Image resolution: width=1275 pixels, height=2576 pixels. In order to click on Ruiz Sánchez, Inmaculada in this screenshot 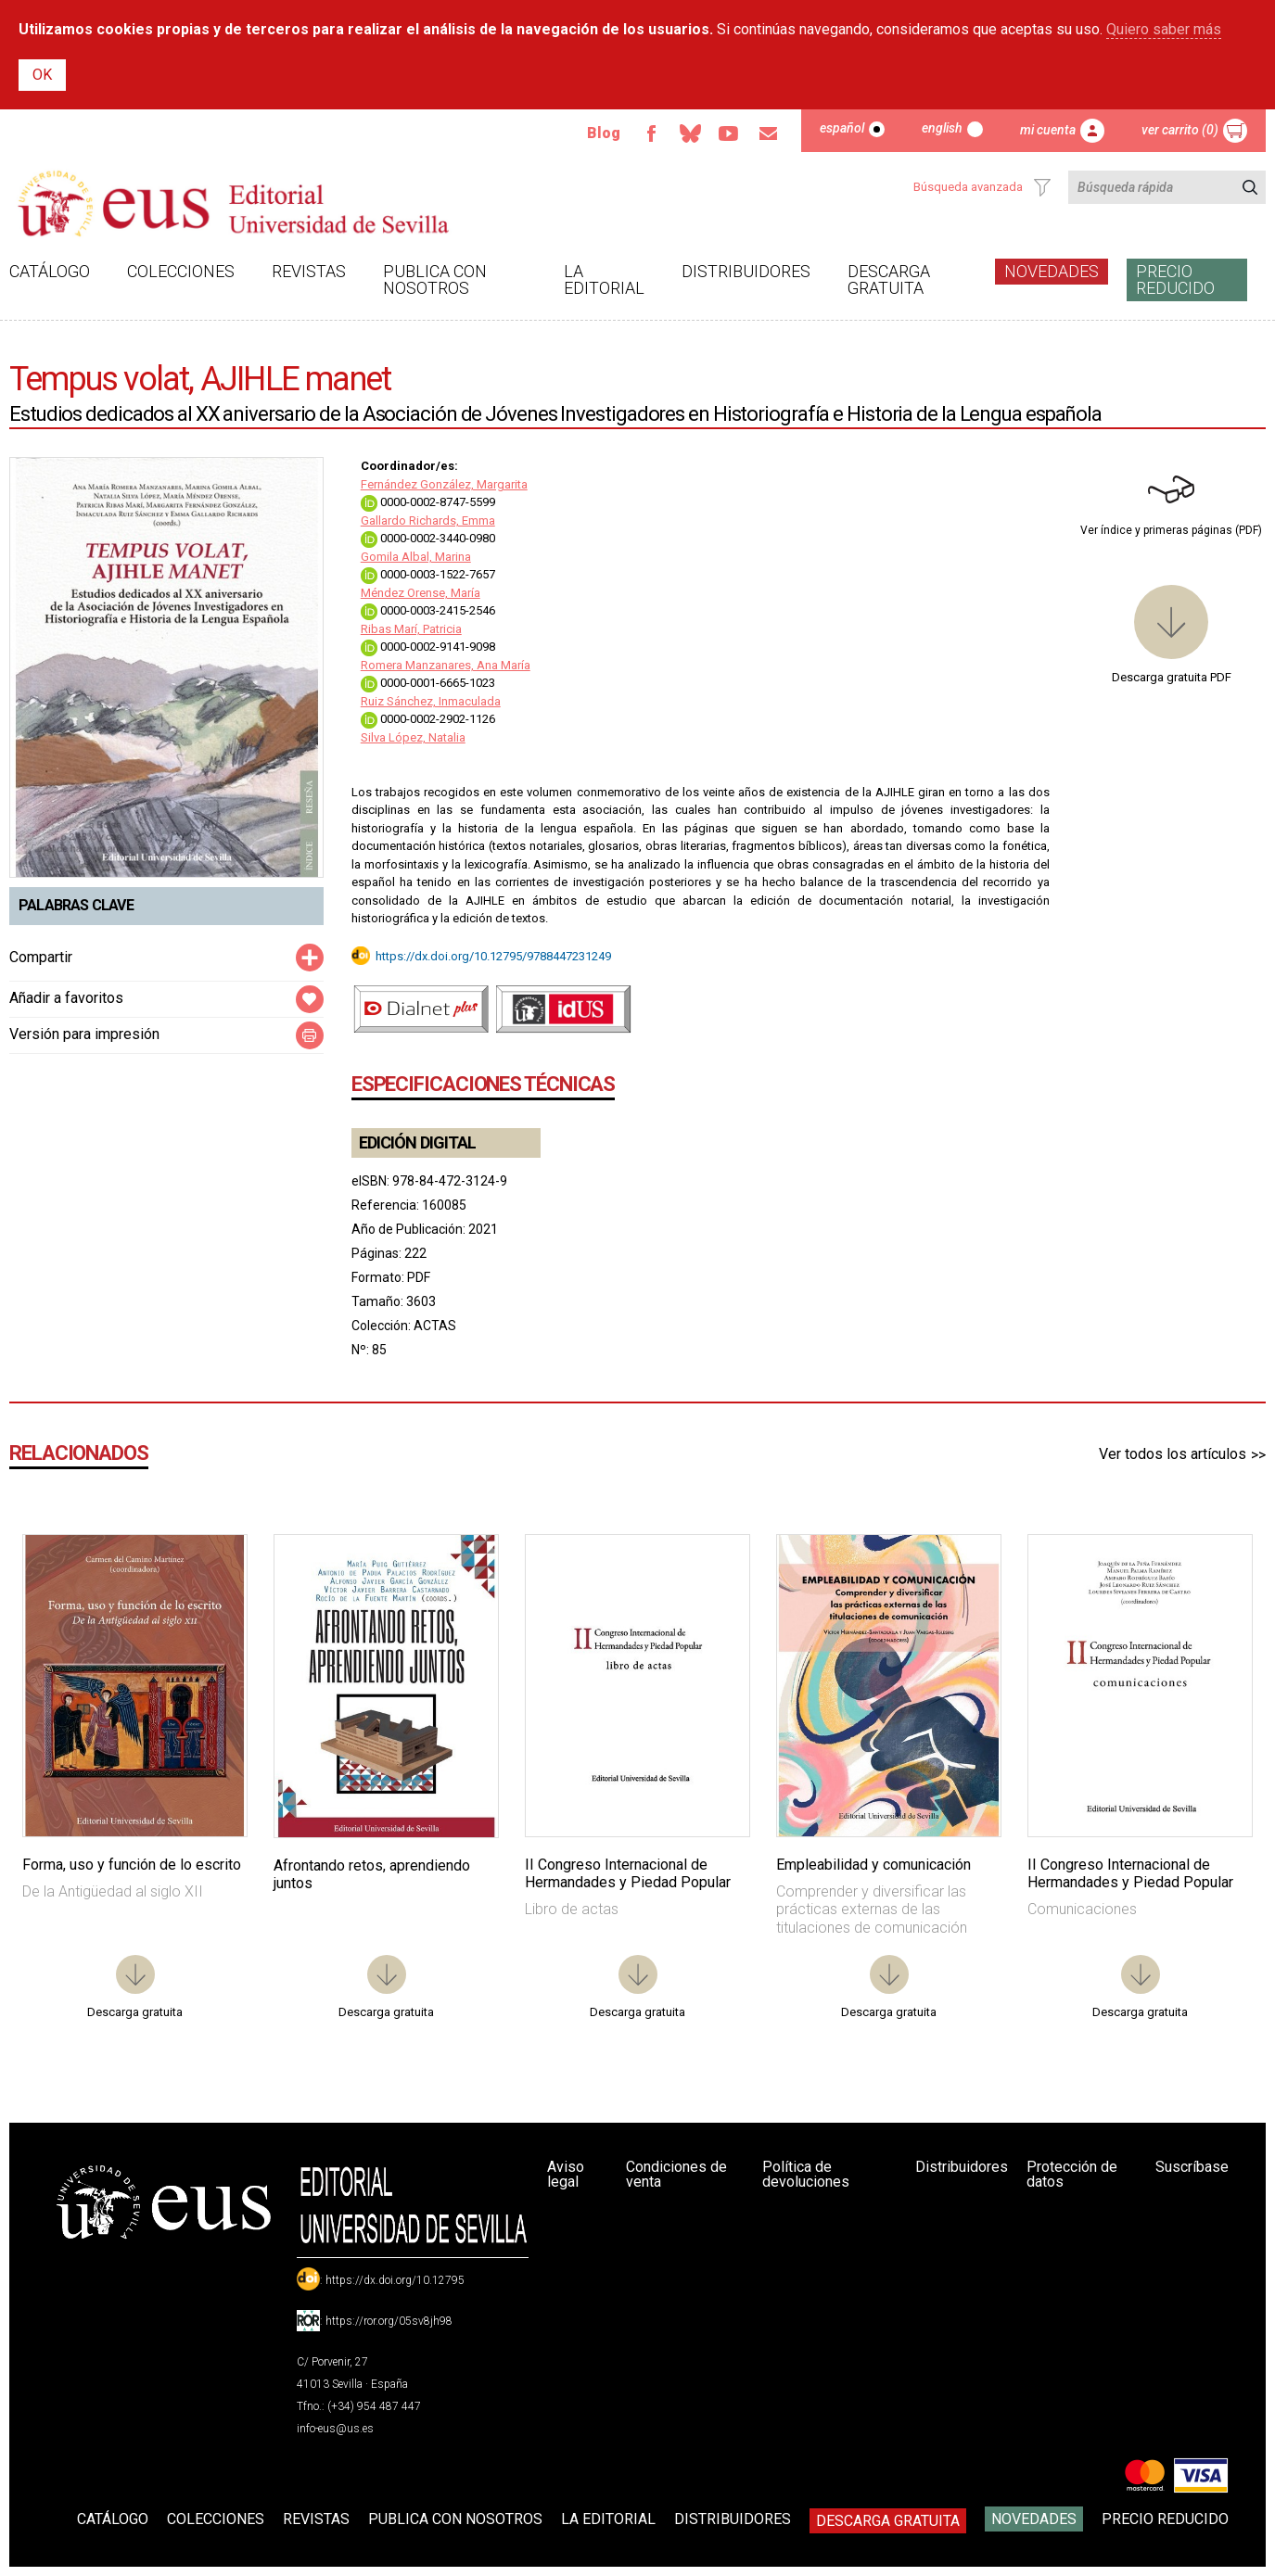, I will do `click(431, 701)`.